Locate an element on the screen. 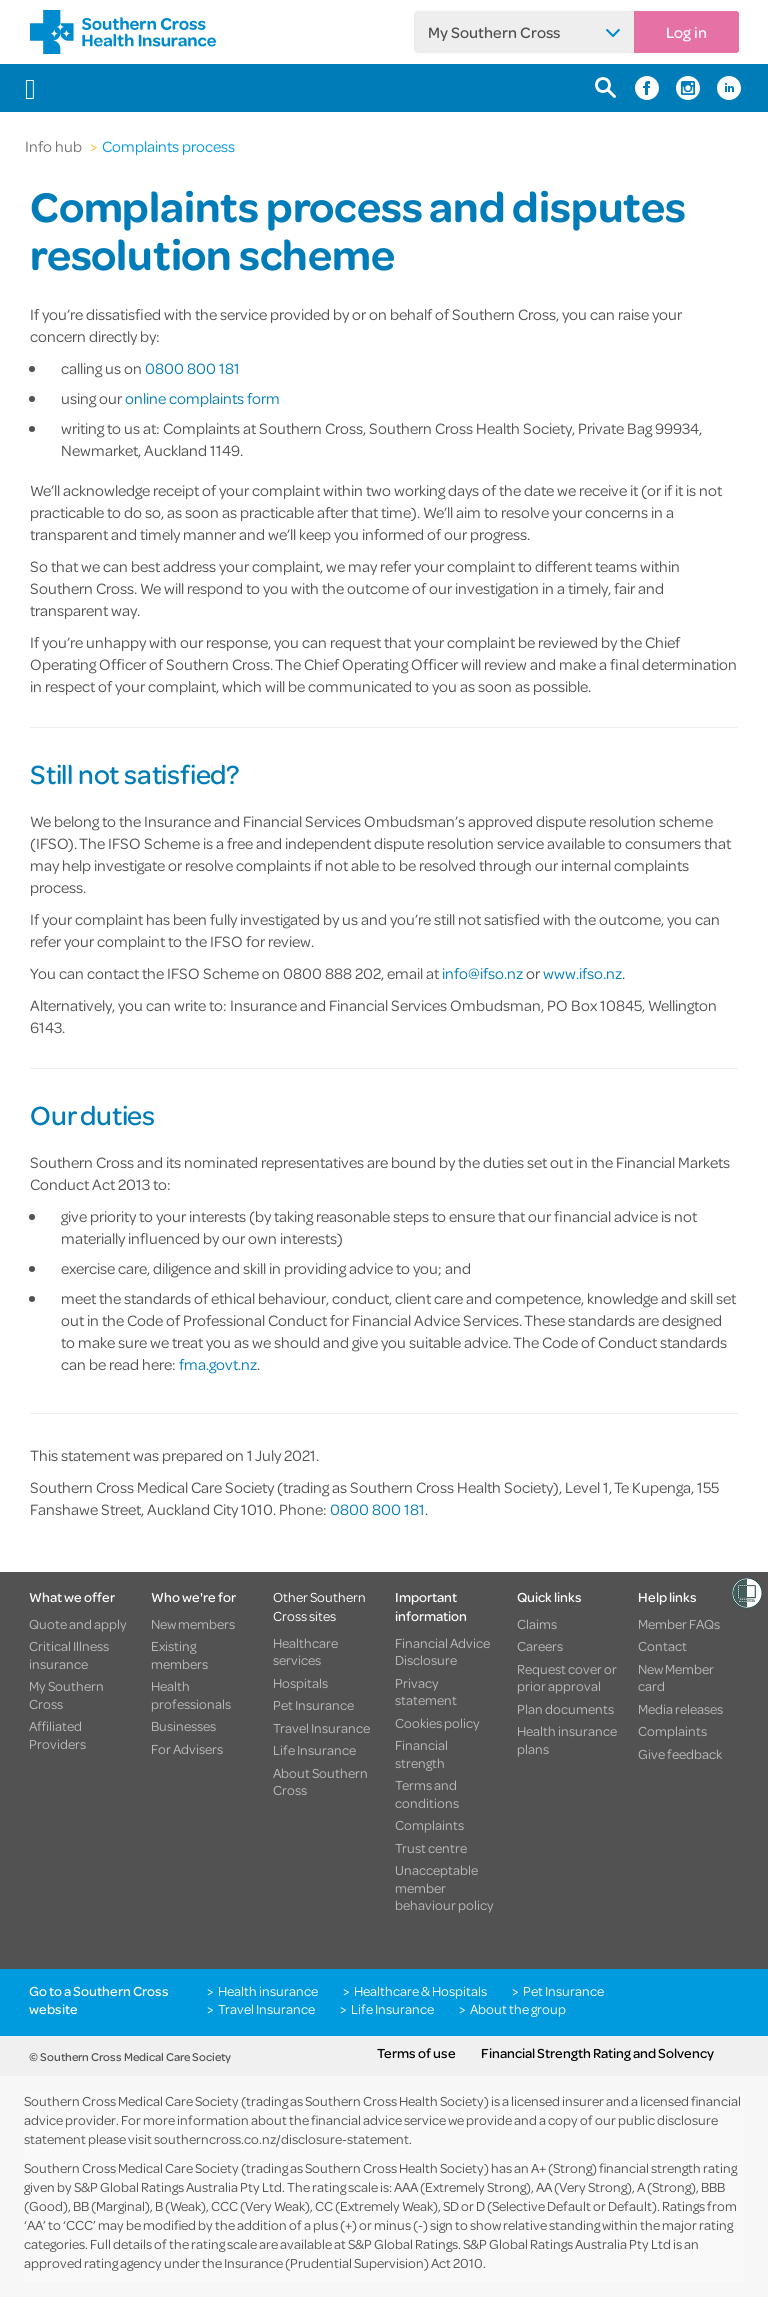  Plan documents is located at coordinates (565, 1709).